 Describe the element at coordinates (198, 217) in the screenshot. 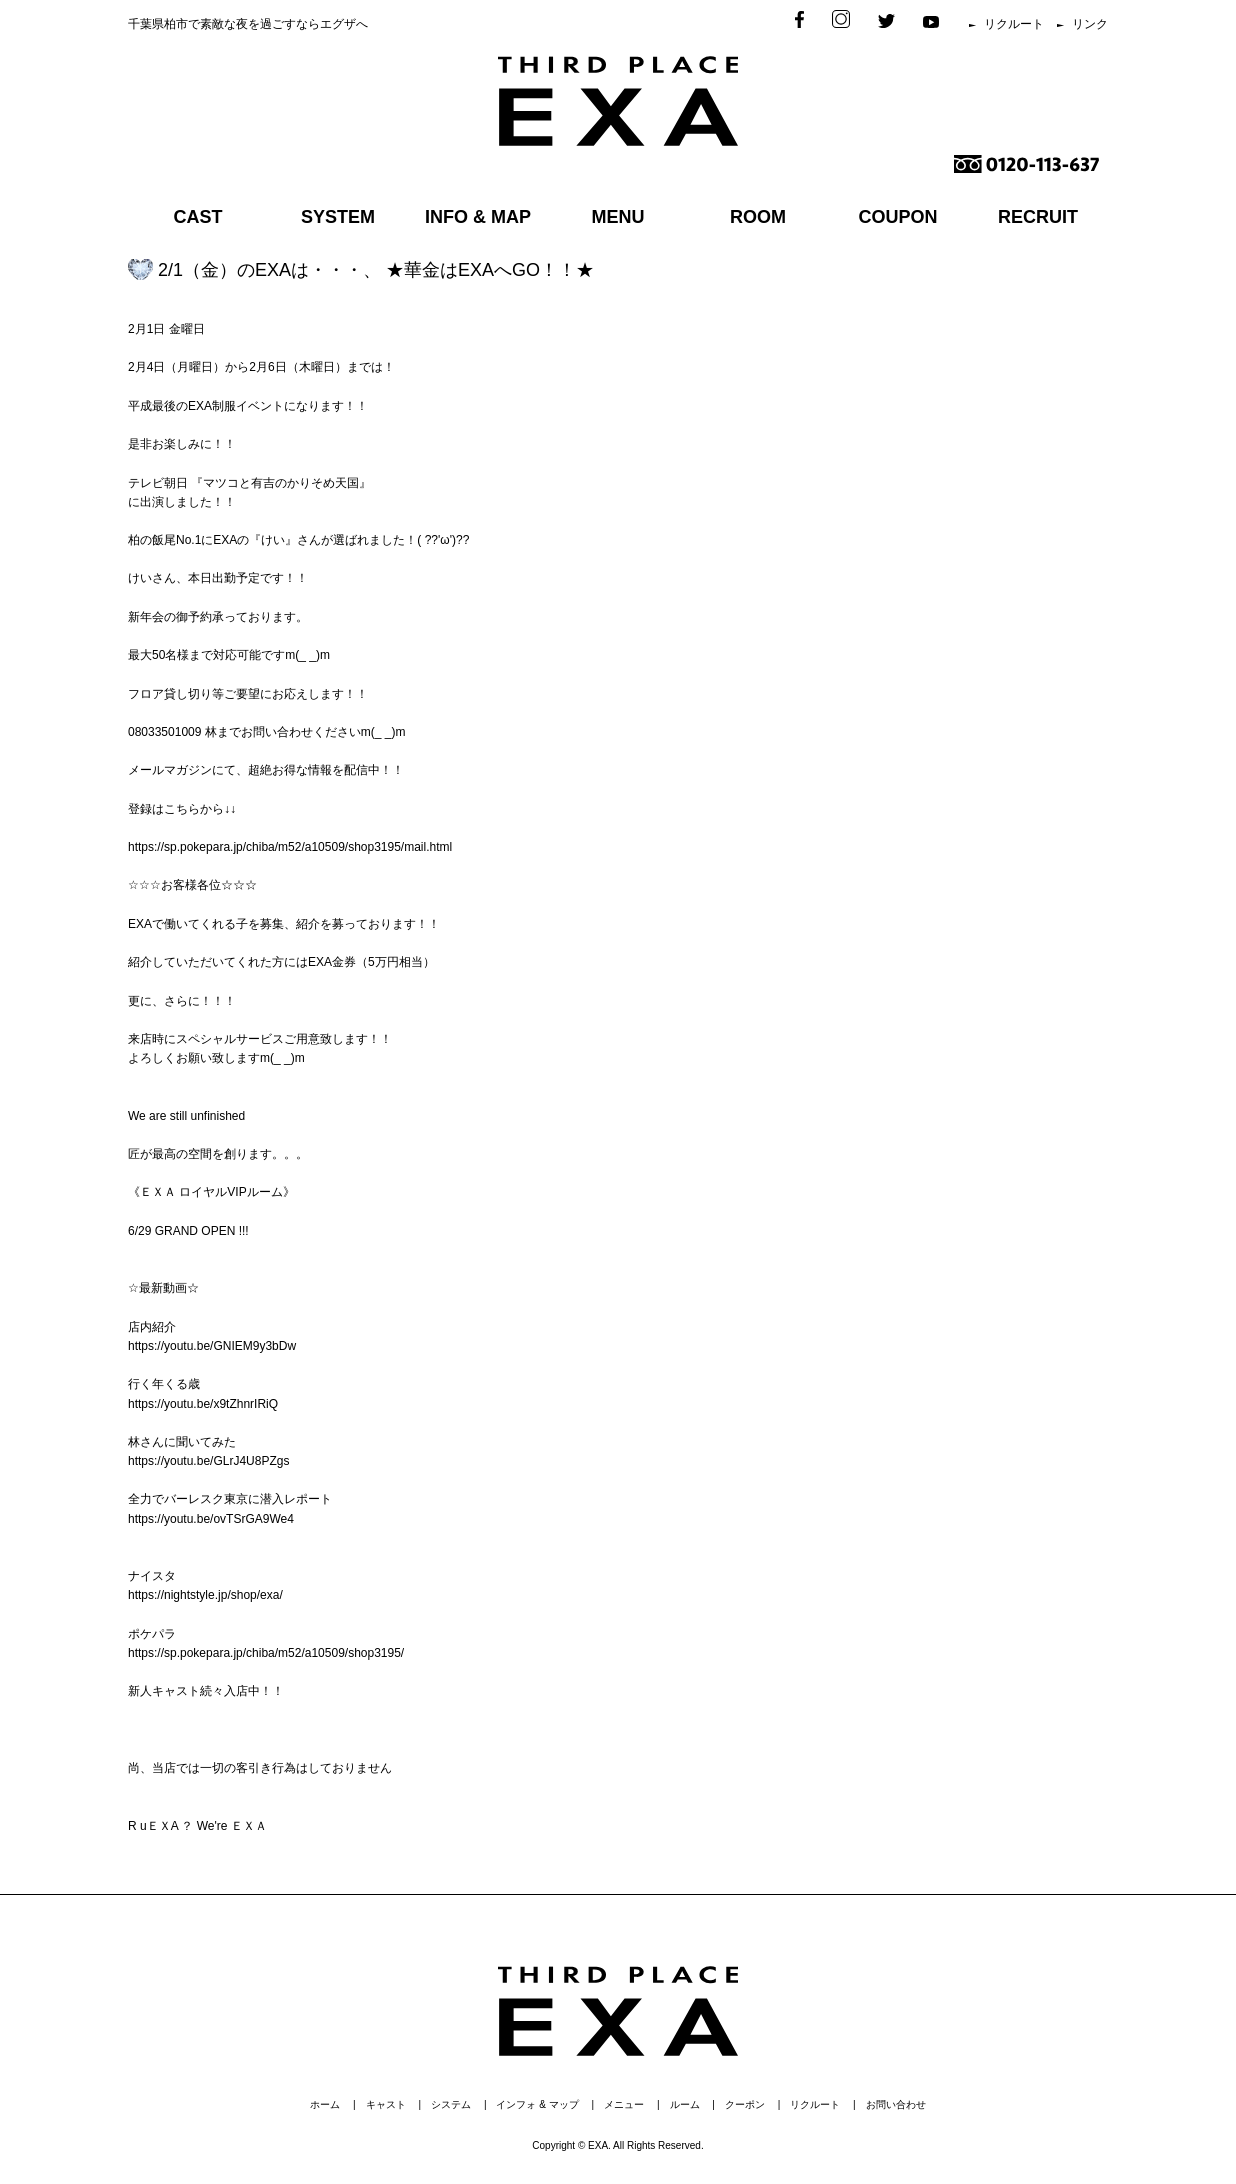

I see `CAST` at that location.